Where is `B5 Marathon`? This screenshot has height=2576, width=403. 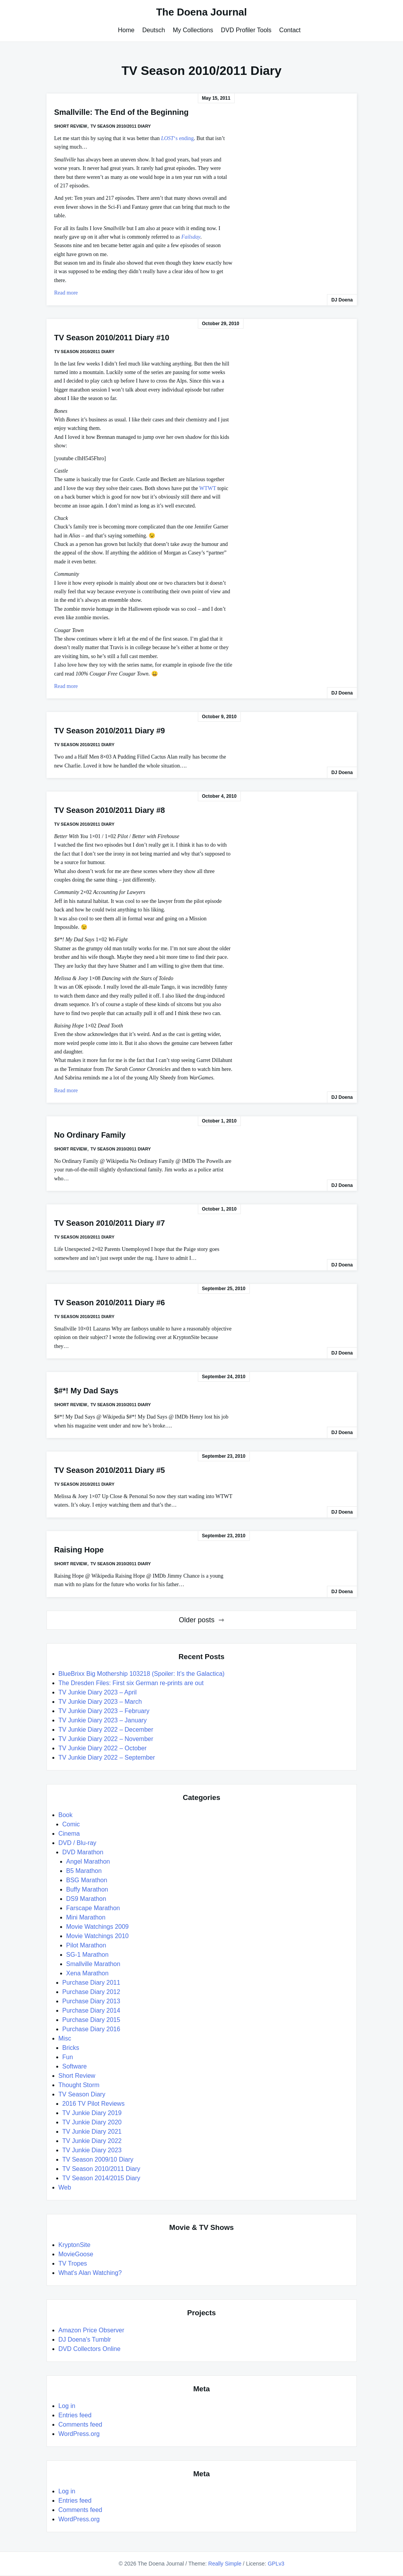
B5 Marathon is located at coordinates (84, 1870).